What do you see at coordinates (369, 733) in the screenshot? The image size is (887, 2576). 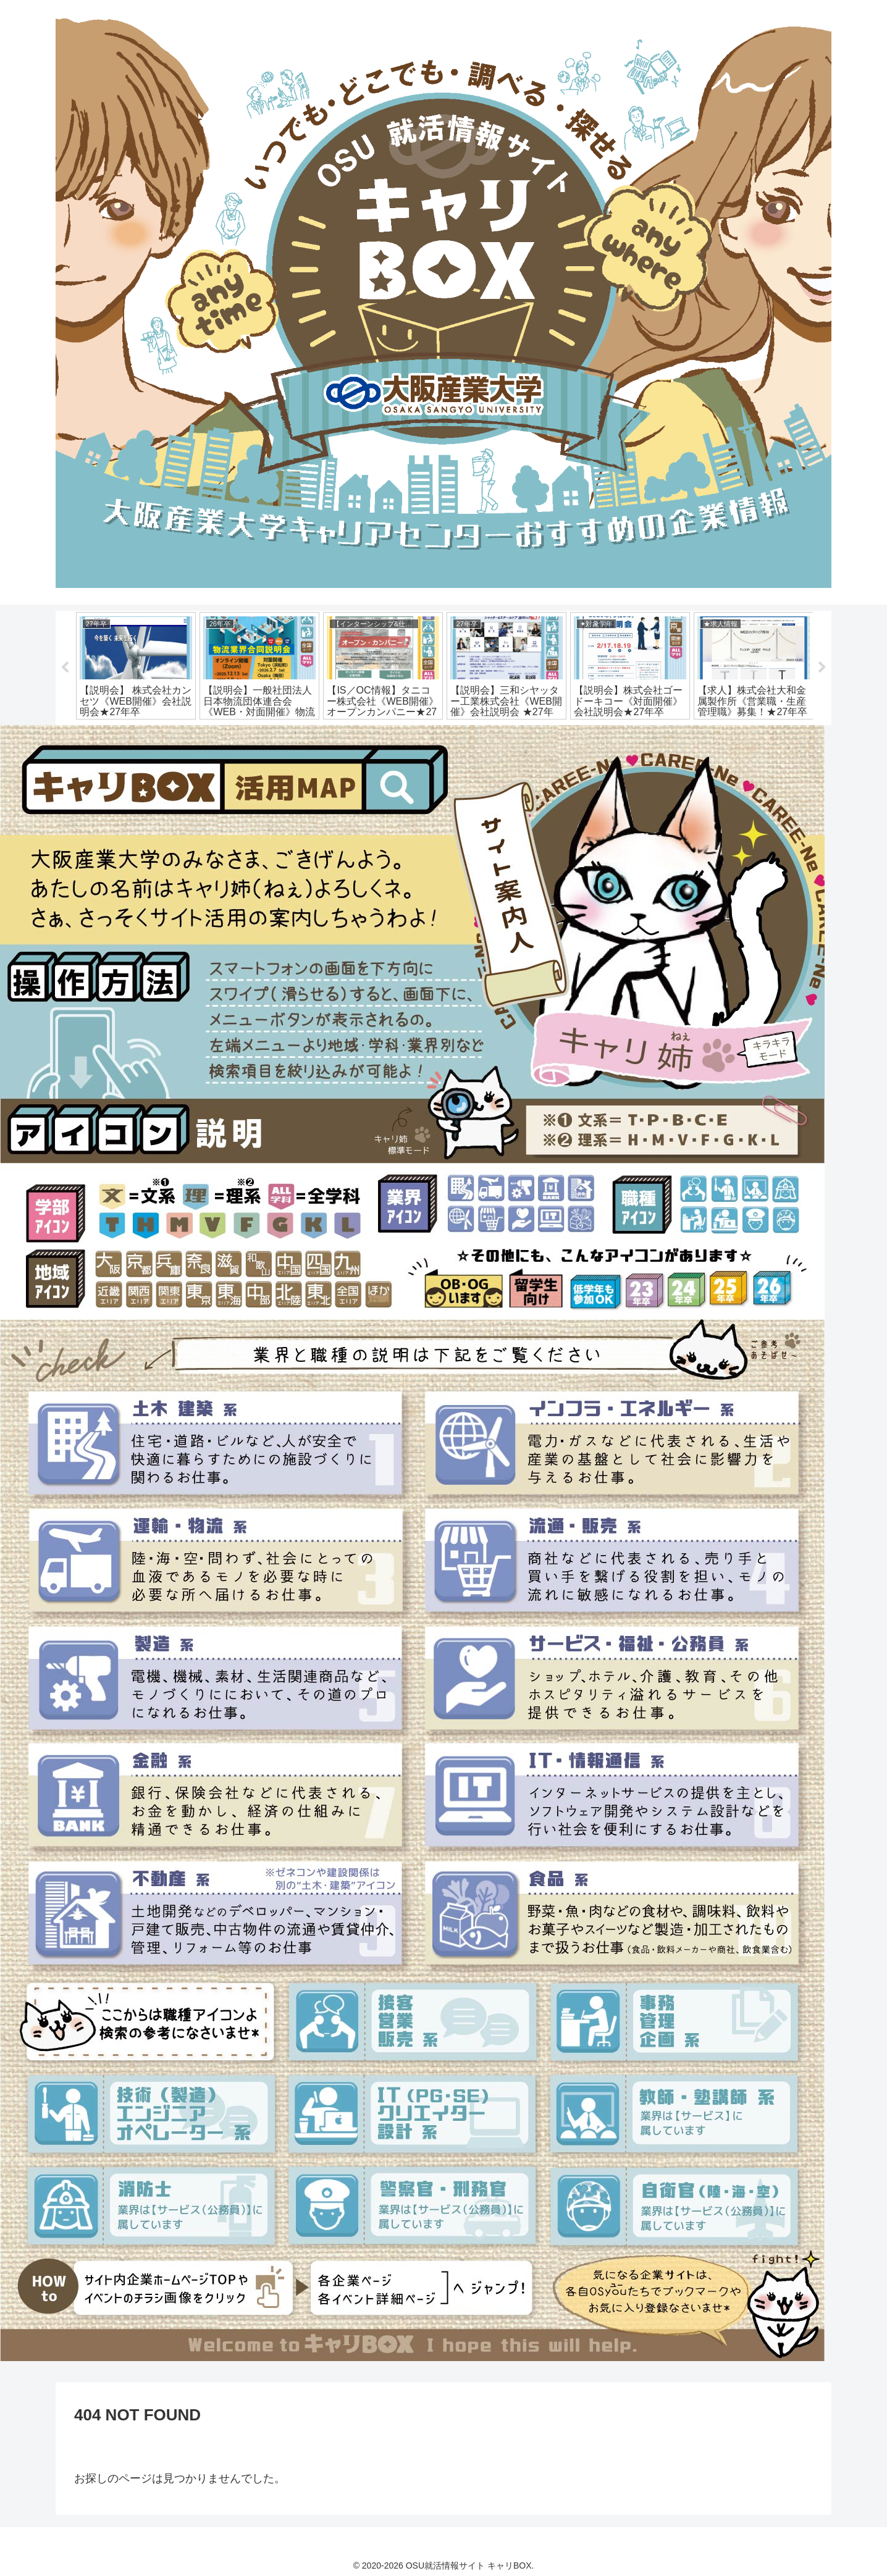 I see `5 [tab]` at bounding box center [369, 733].